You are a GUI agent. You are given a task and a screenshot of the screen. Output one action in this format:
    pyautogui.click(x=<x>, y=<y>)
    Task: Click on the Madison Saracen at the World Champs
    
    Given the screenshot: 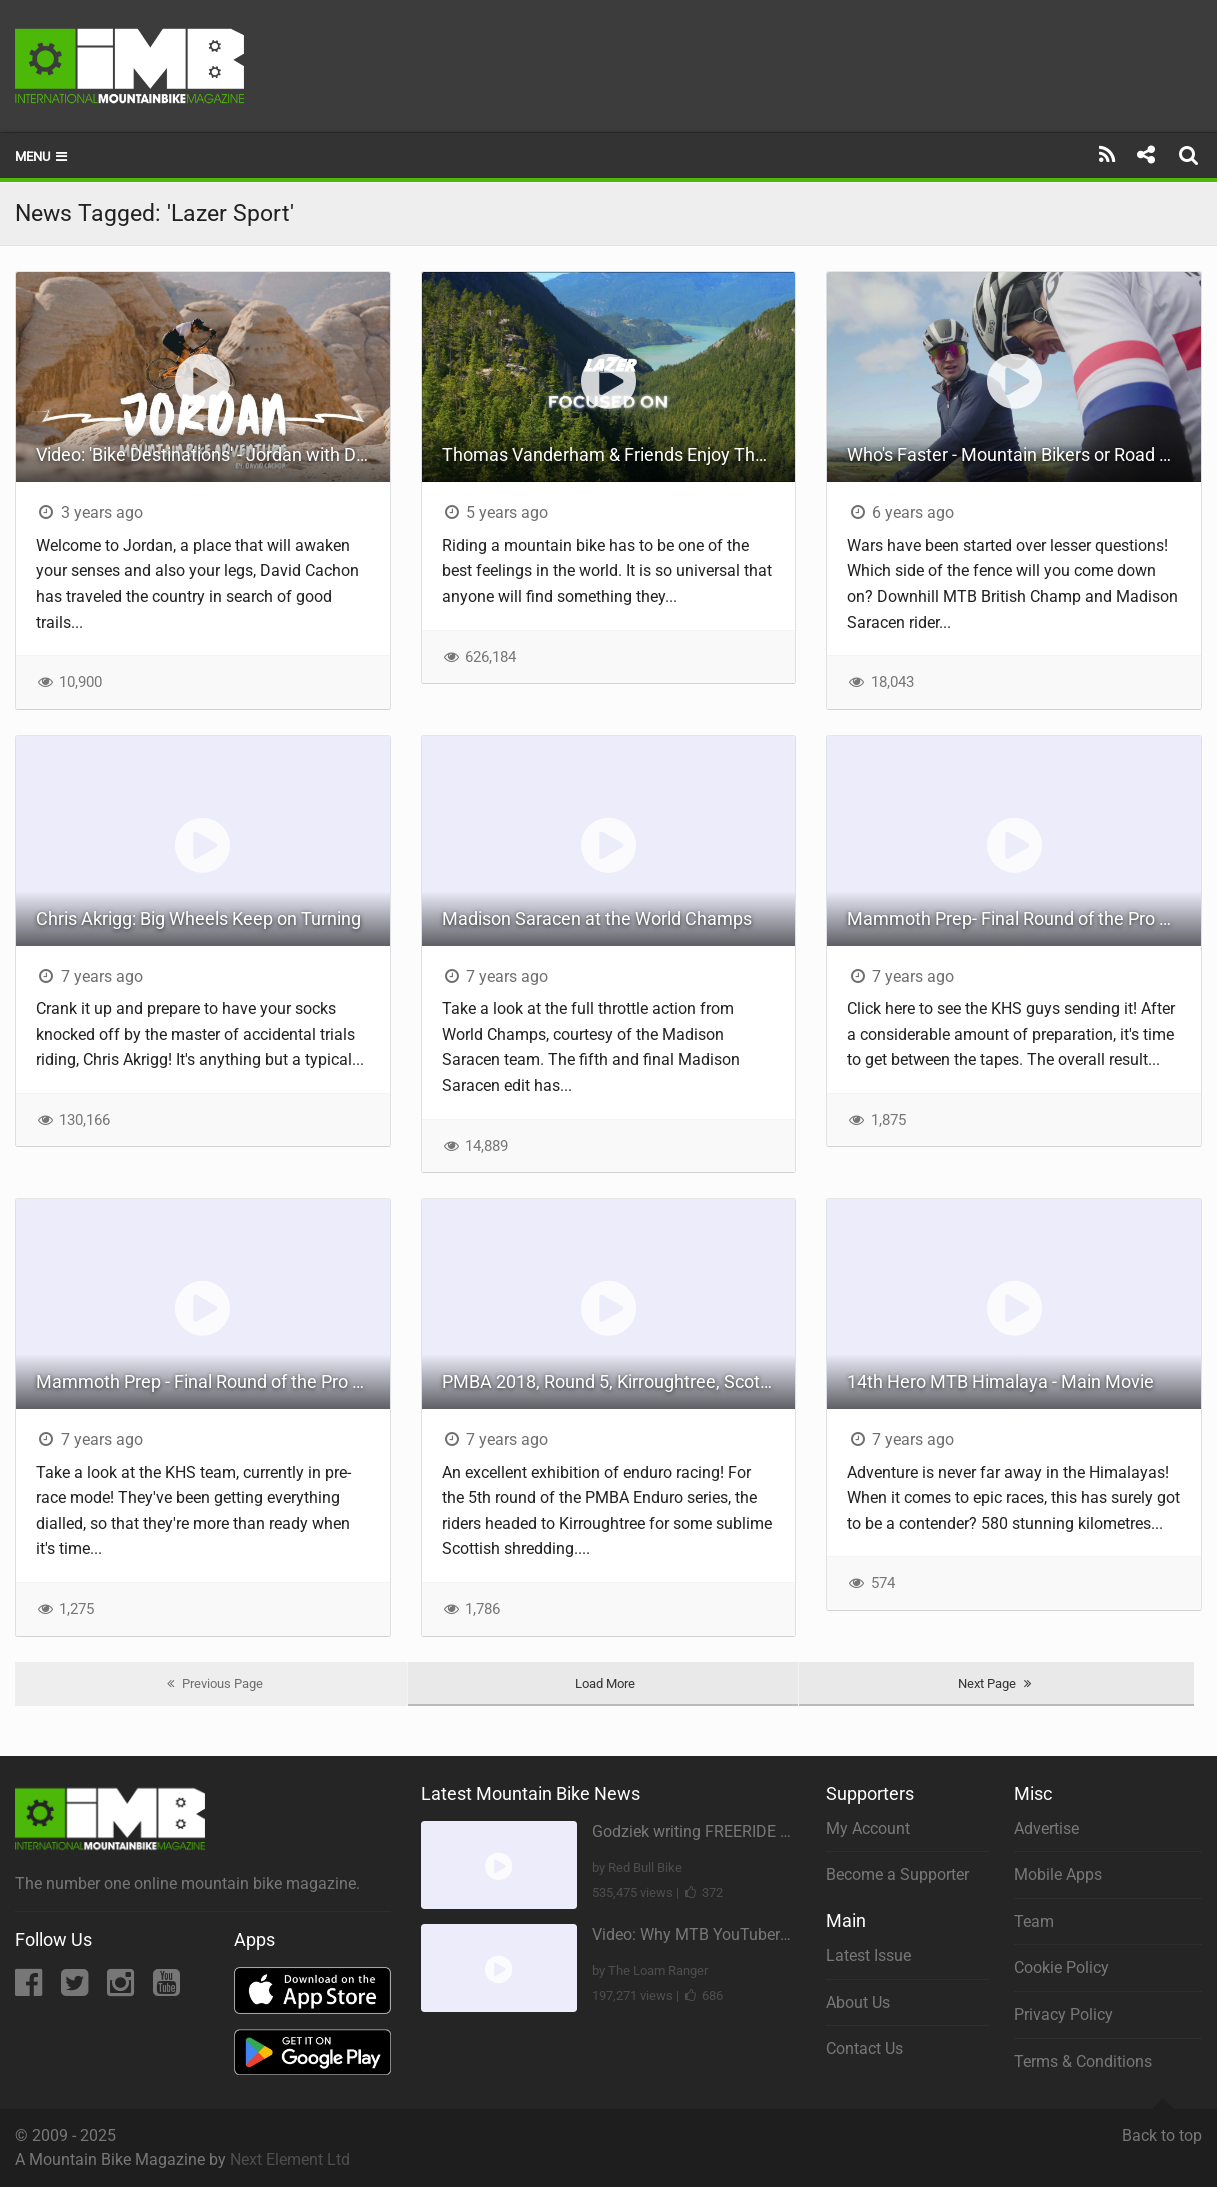 What is the action you would take?
    pyautogui.click(x=597, y=918)
    